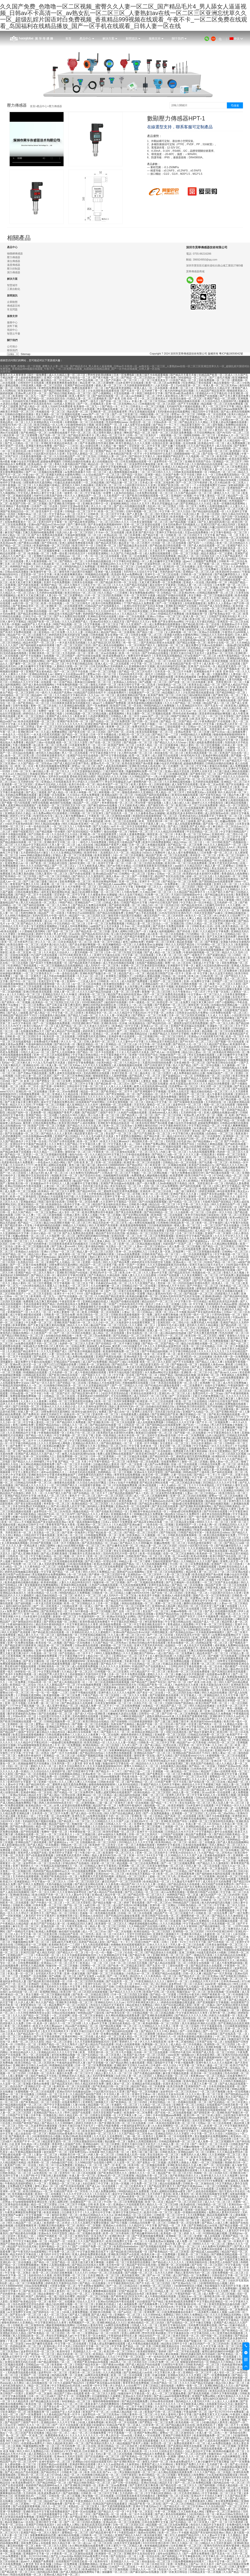 The image size is (250, 2576). What do you see at coordinates (76, 1343) in the screenshot?
I see `色婷婷一区二区三区久久亚洲` at bounding box center [76, 1343].